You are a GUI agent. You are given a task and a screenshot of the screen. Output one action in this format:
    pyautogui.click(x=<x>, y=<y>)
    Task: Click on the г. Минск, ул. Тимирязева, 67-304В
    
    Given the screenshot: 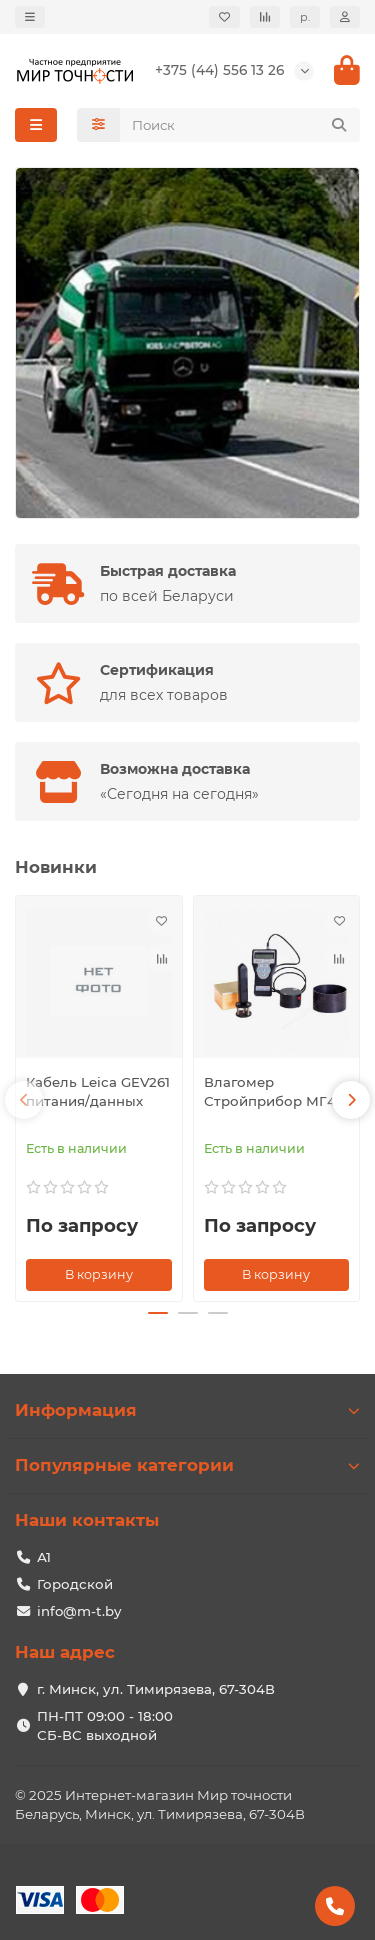 What is the action you would take?
    pyautogui.click(x=156, y=1689)
    